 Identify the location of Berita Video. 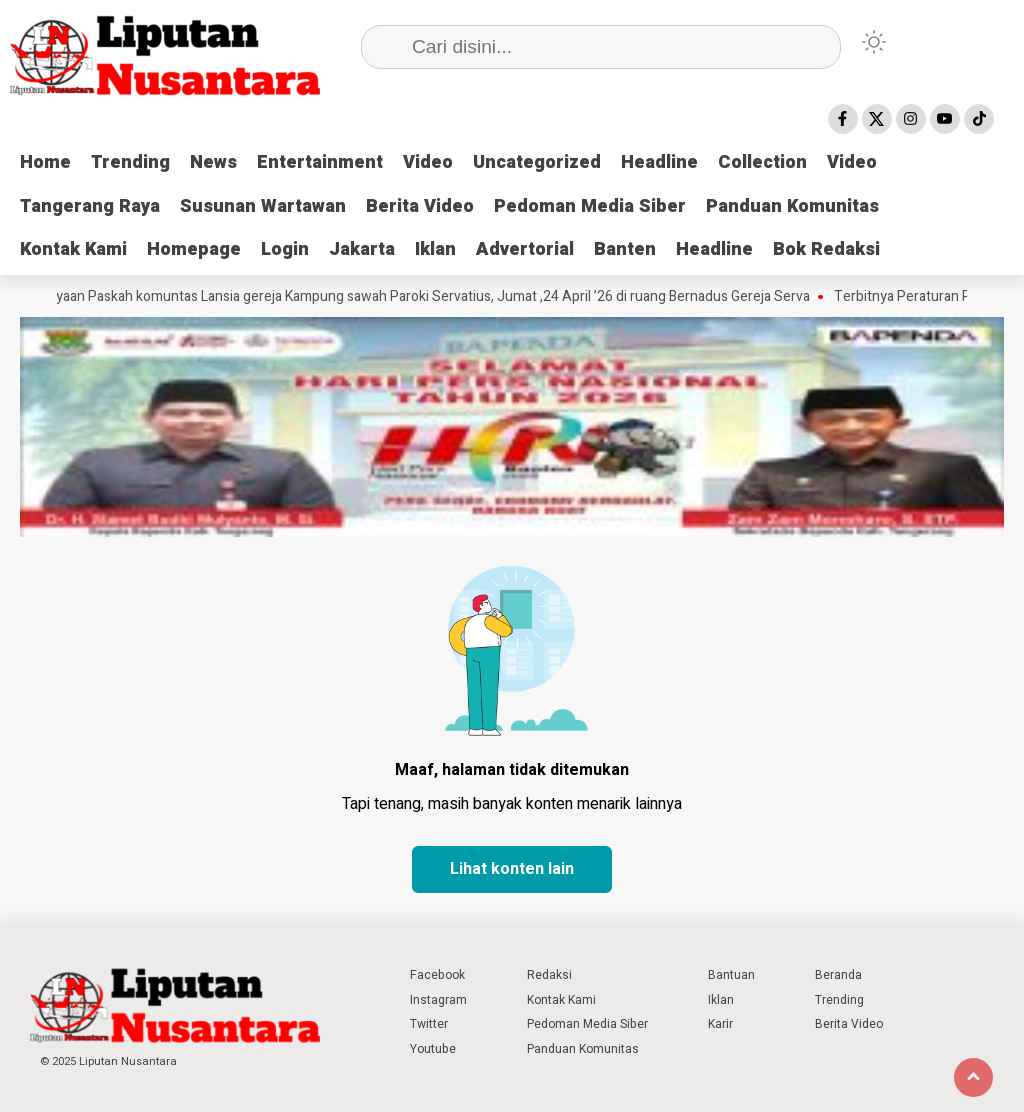
(420, 206).